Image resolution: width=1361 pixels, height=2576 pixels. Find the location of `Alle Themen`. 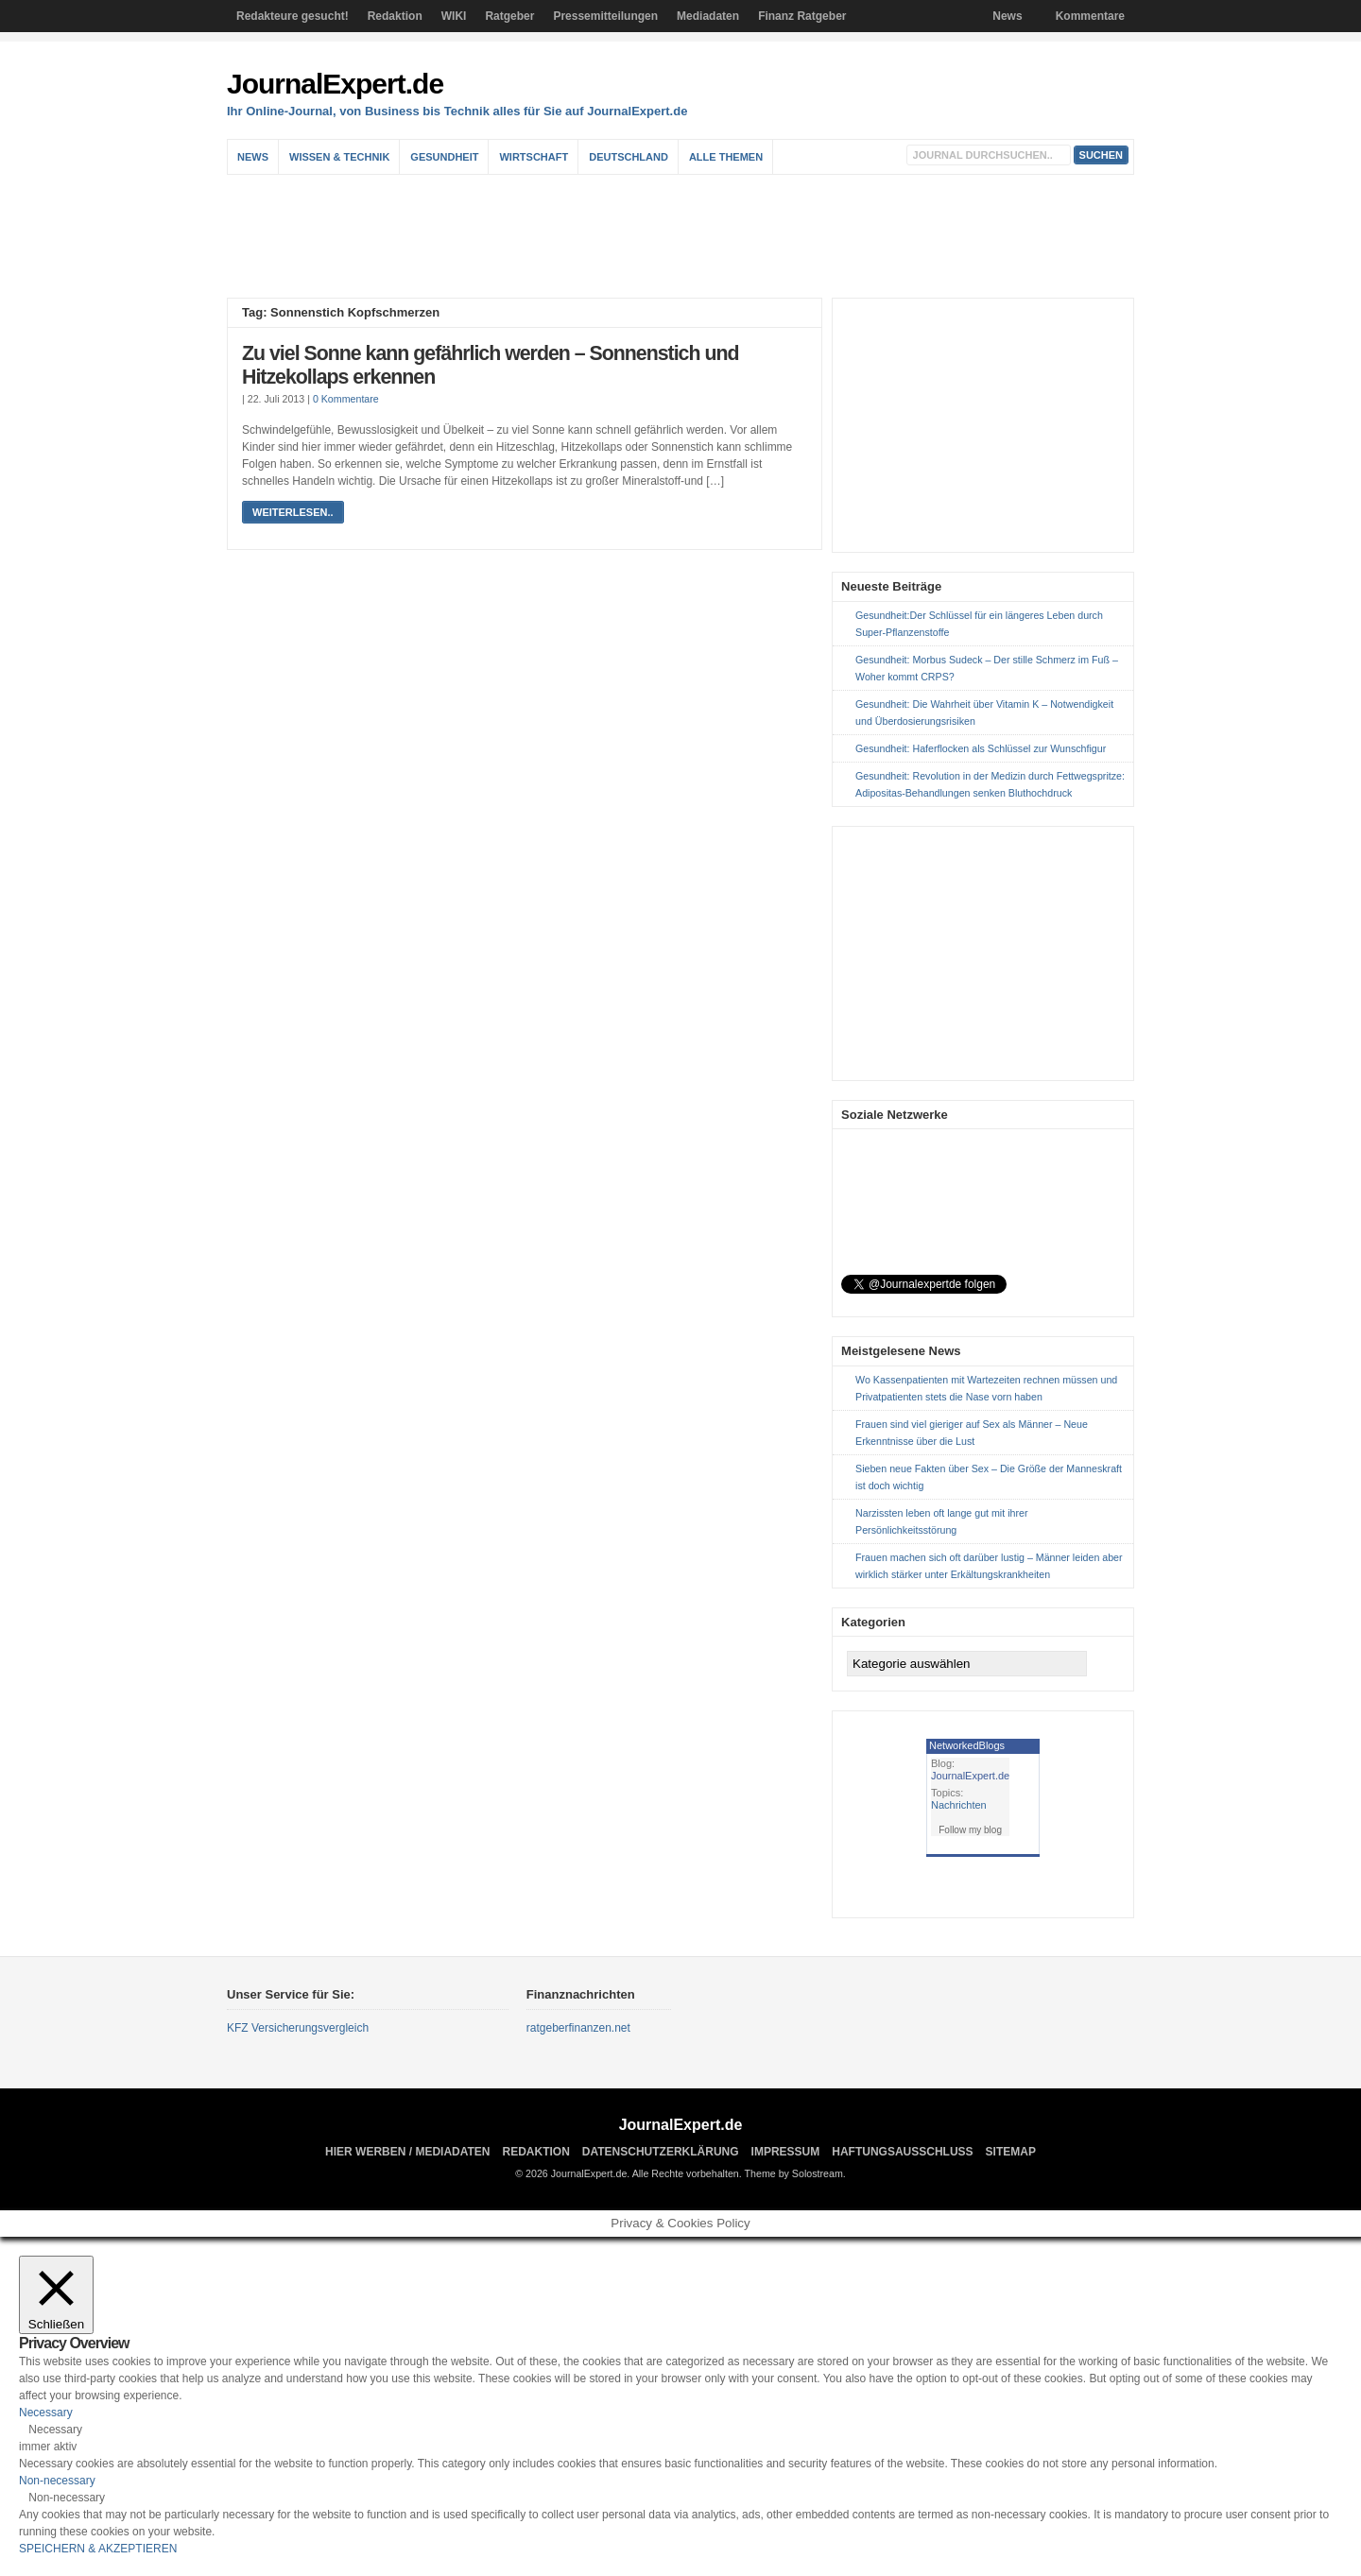

Alle Themen is located at coordinates (726, 157).